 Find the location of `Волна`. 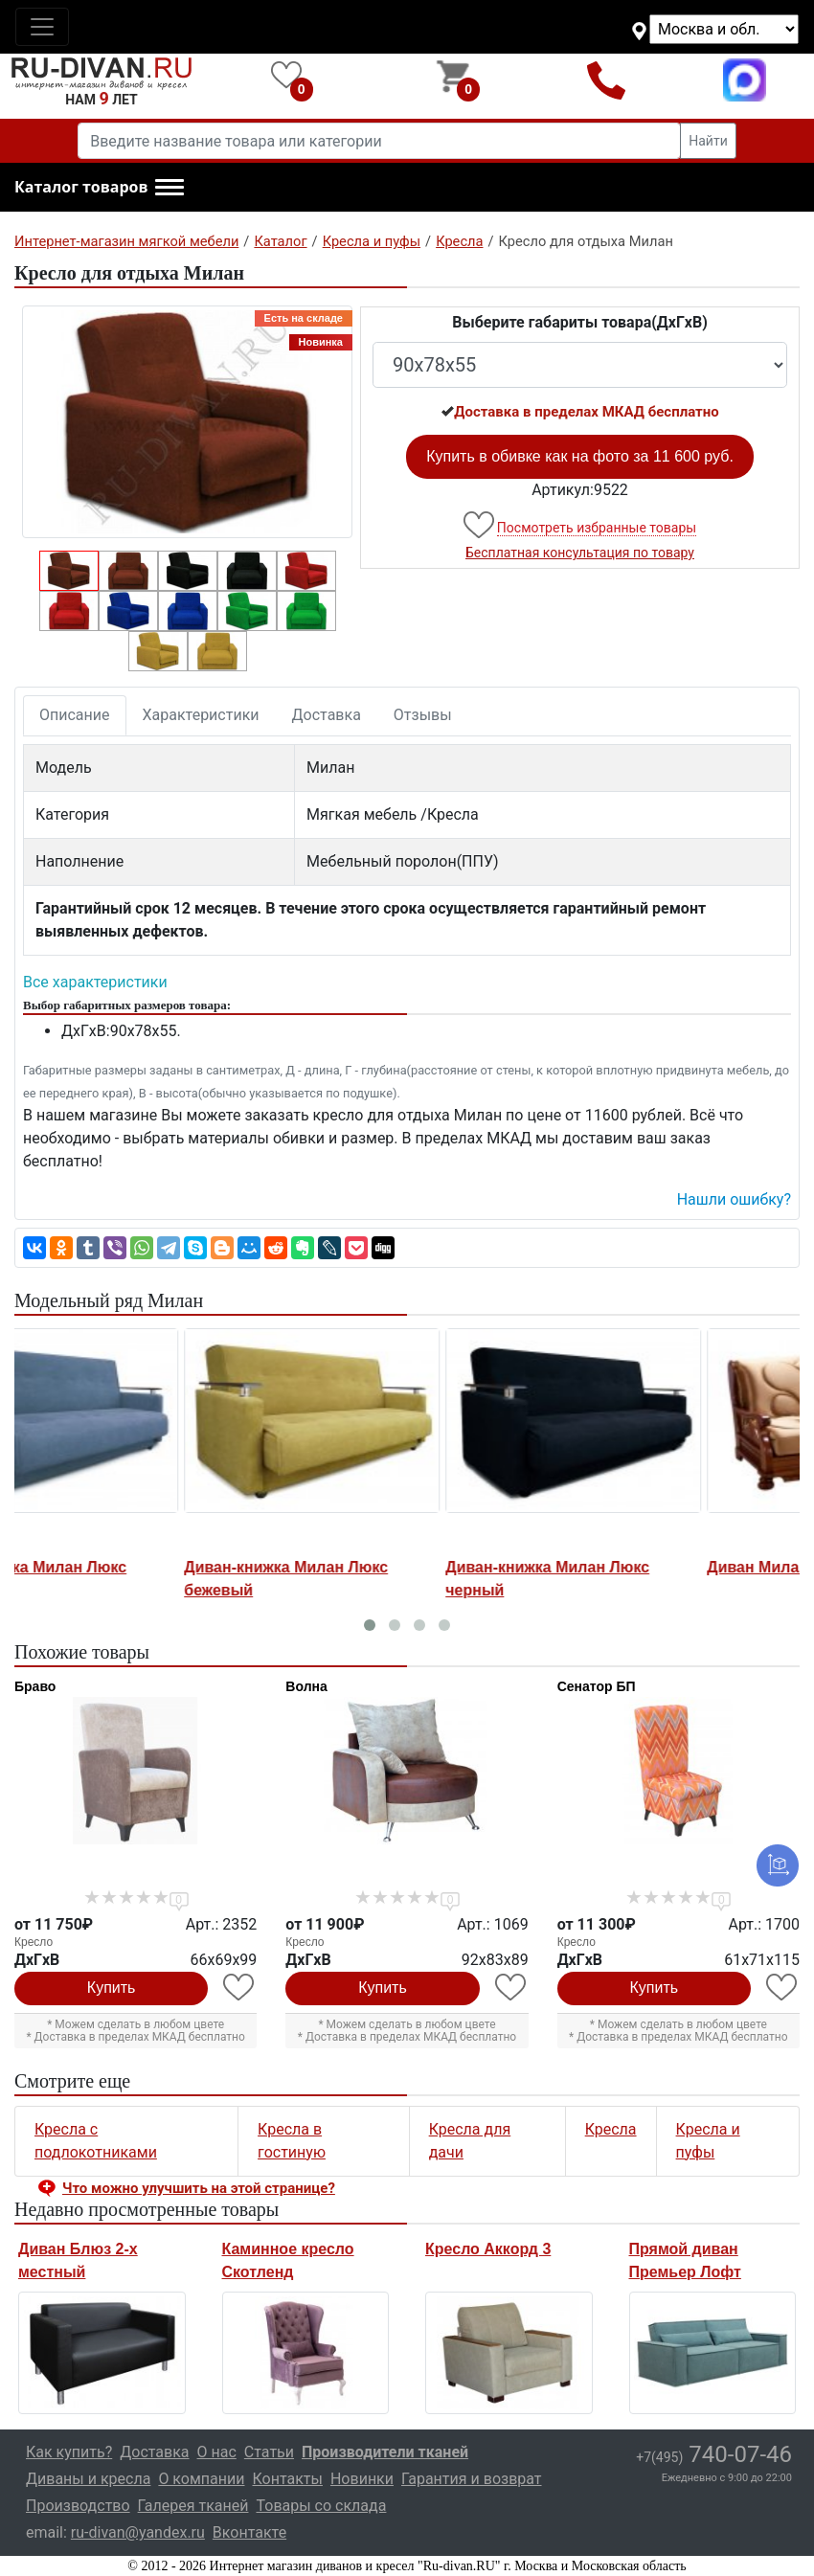

Волна is located at coordinates (306, 1686).